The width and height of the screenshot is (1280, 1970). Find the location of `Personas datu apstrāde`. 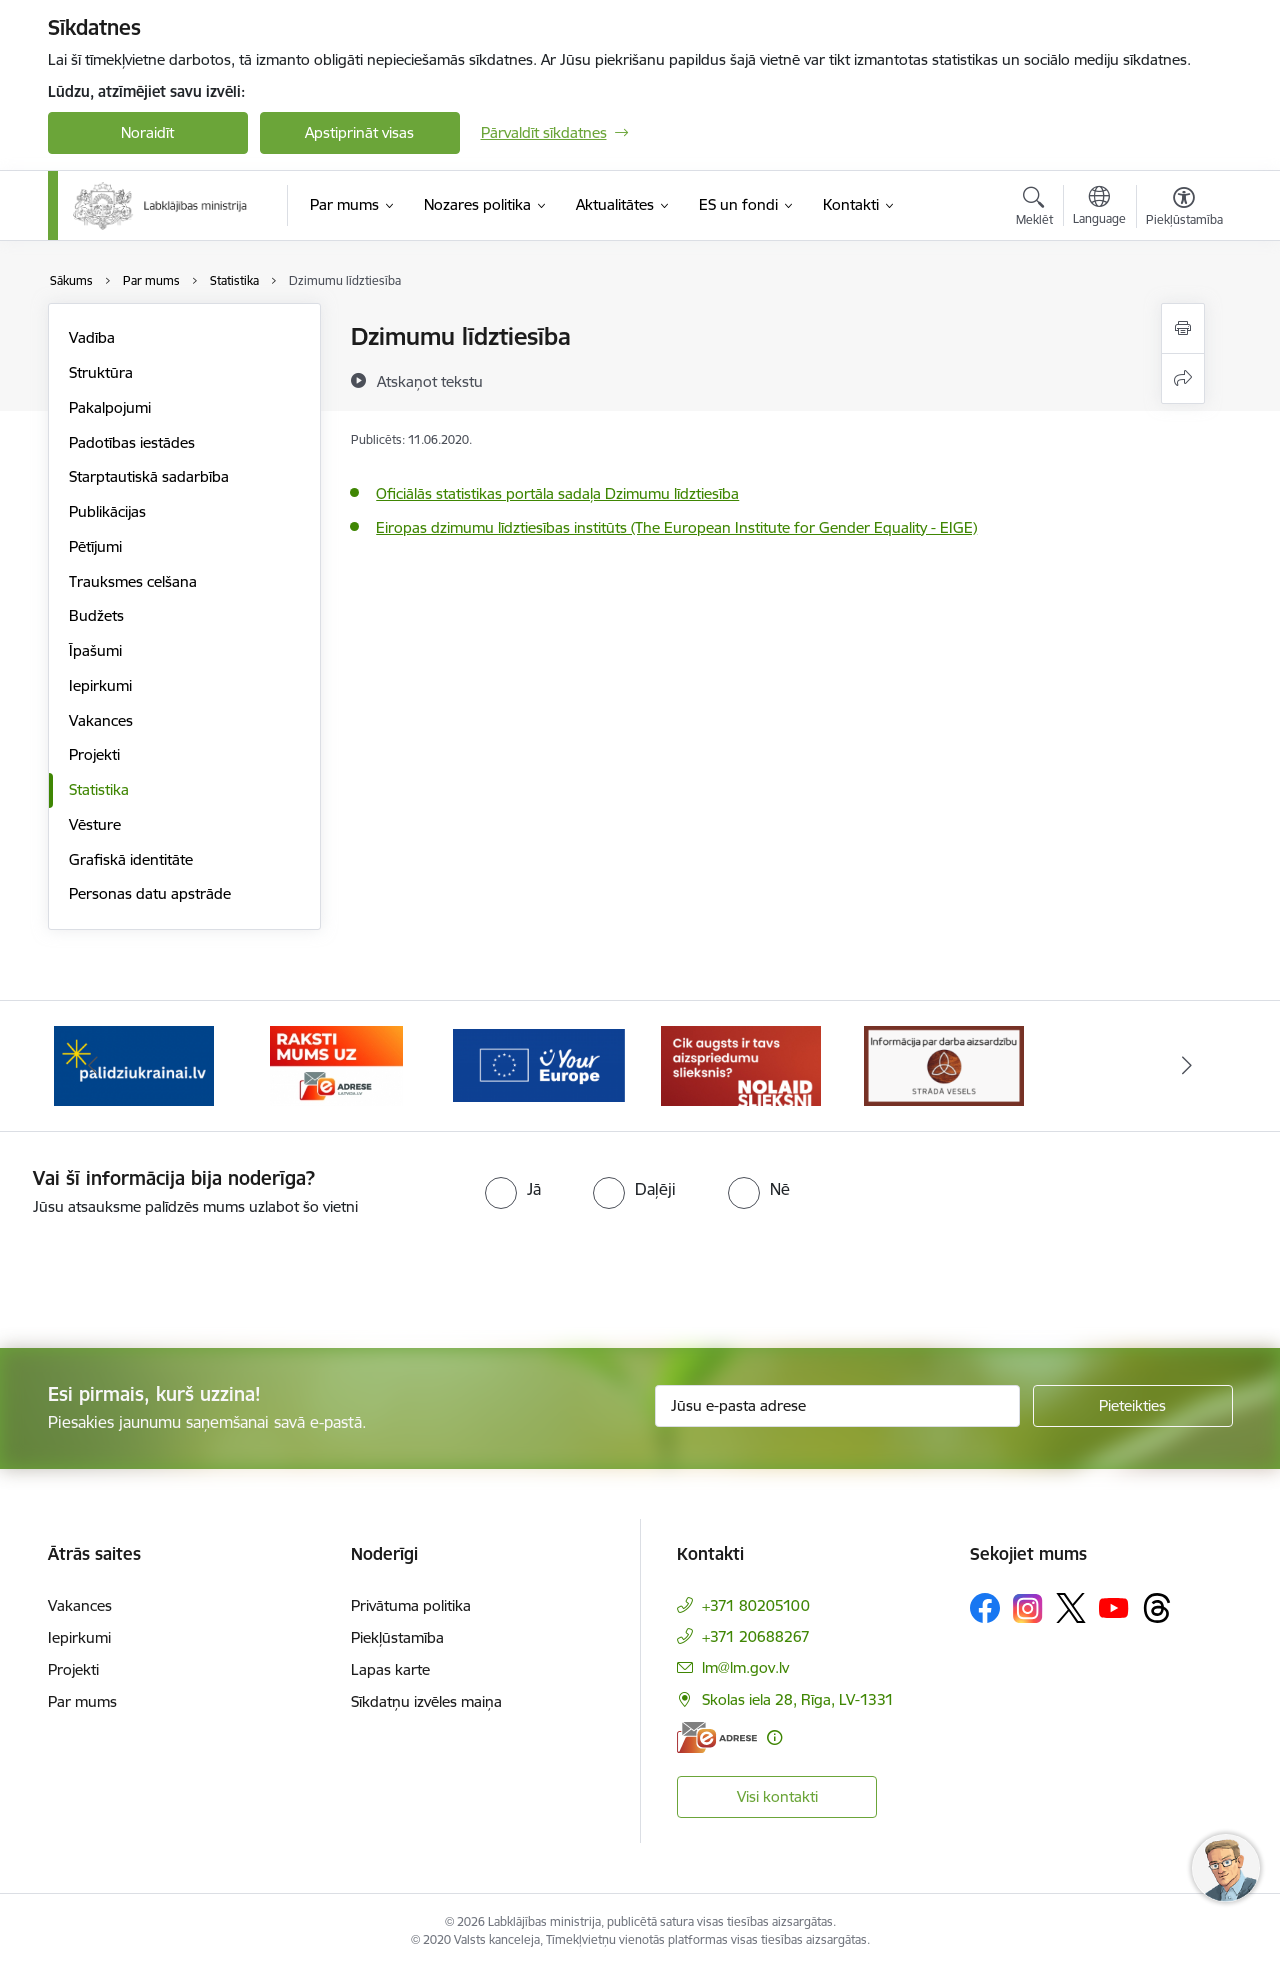

Personas datu apstrāde is located at coordinates (150, 893).